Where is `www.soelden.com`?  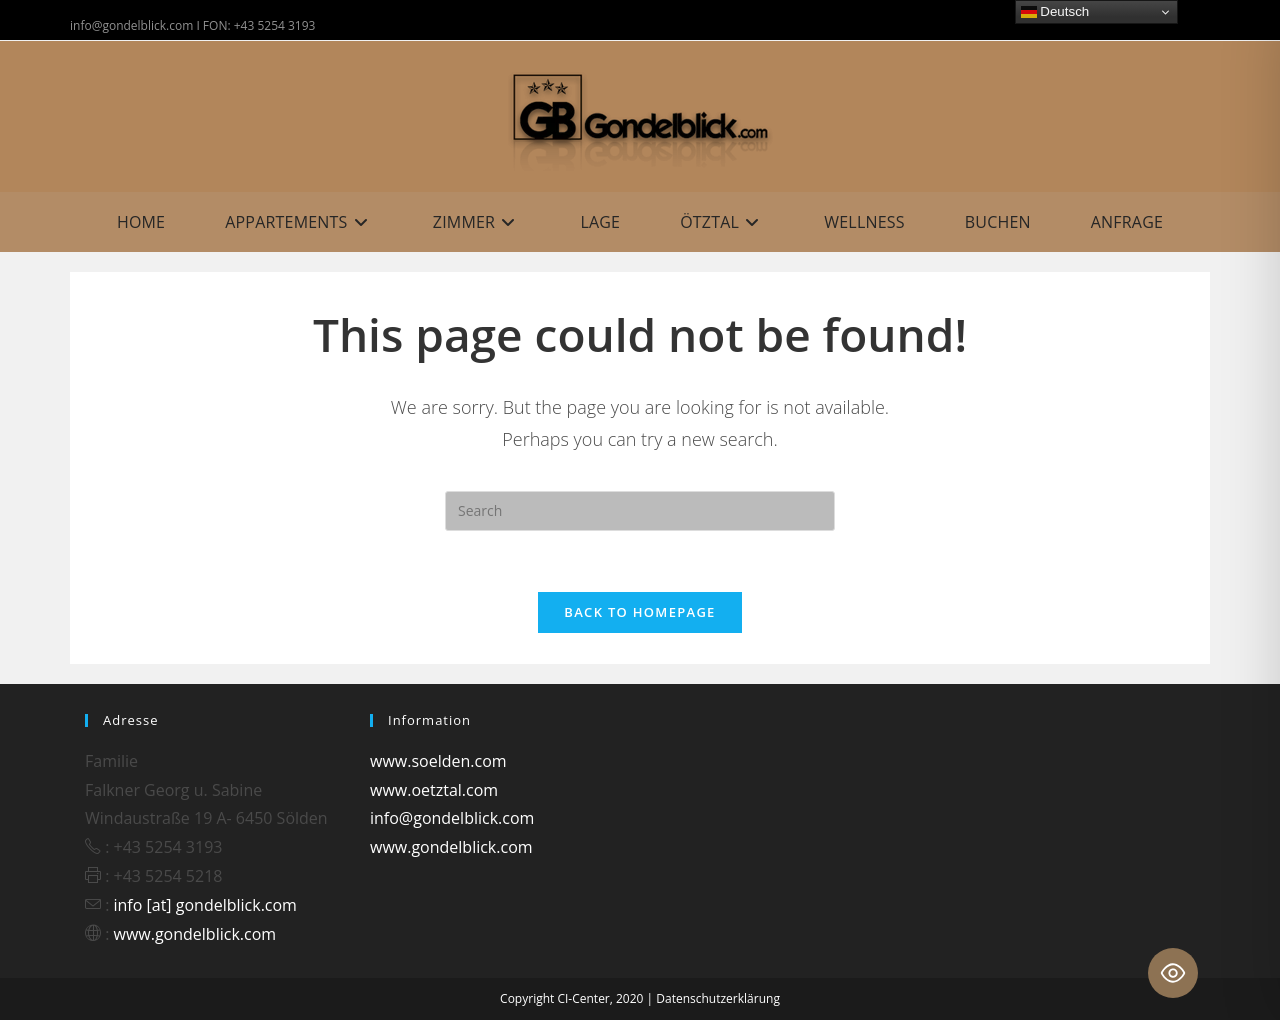 www.soelden.com is located at coordinates (438, 761).